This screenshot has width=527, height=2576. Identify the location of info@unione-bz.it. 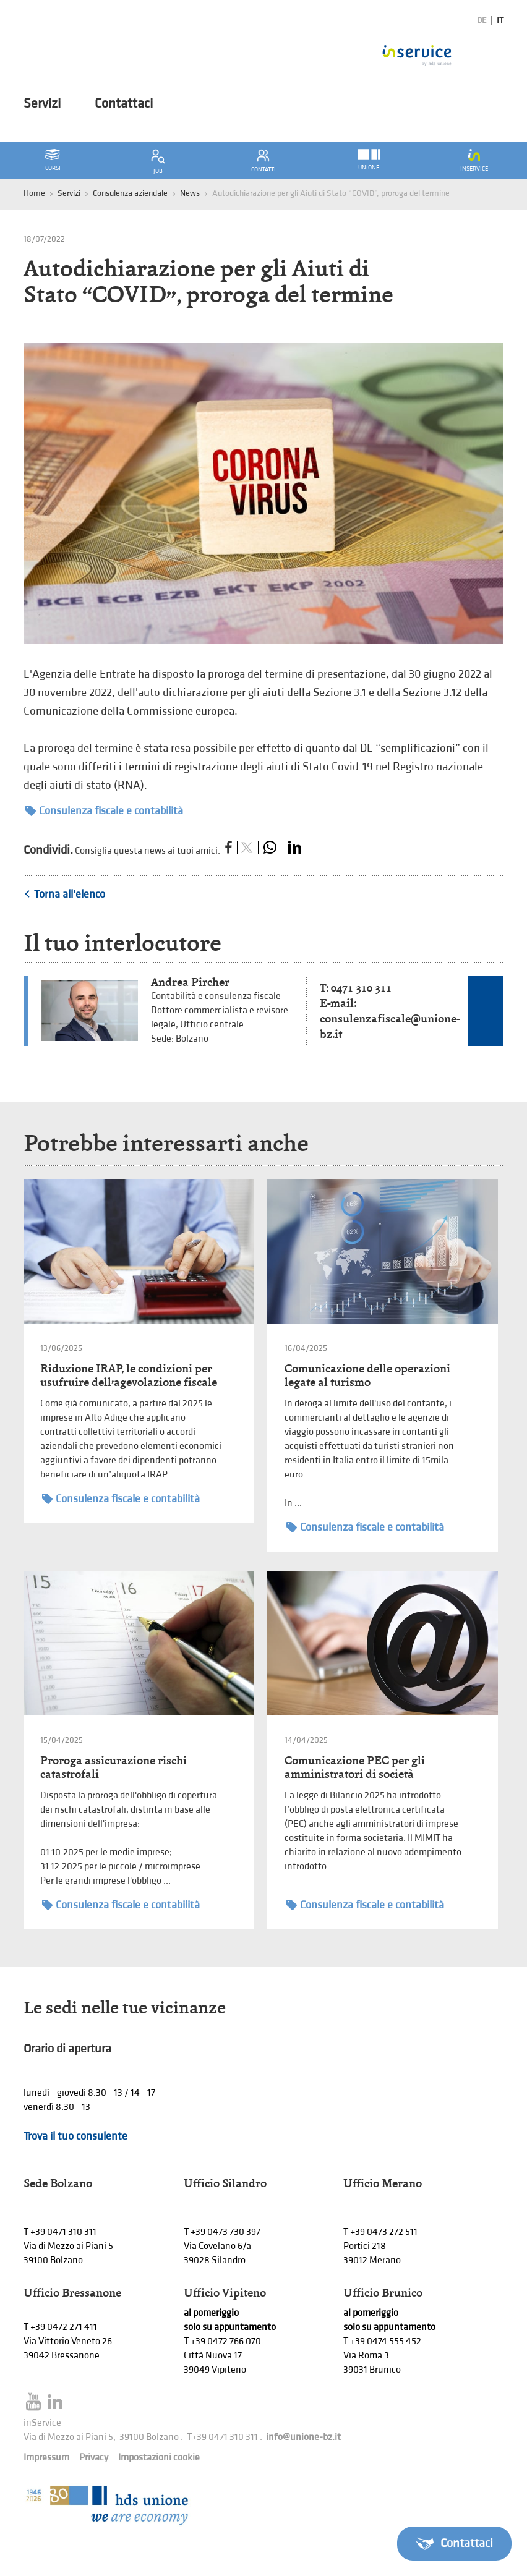
(303, 2437).